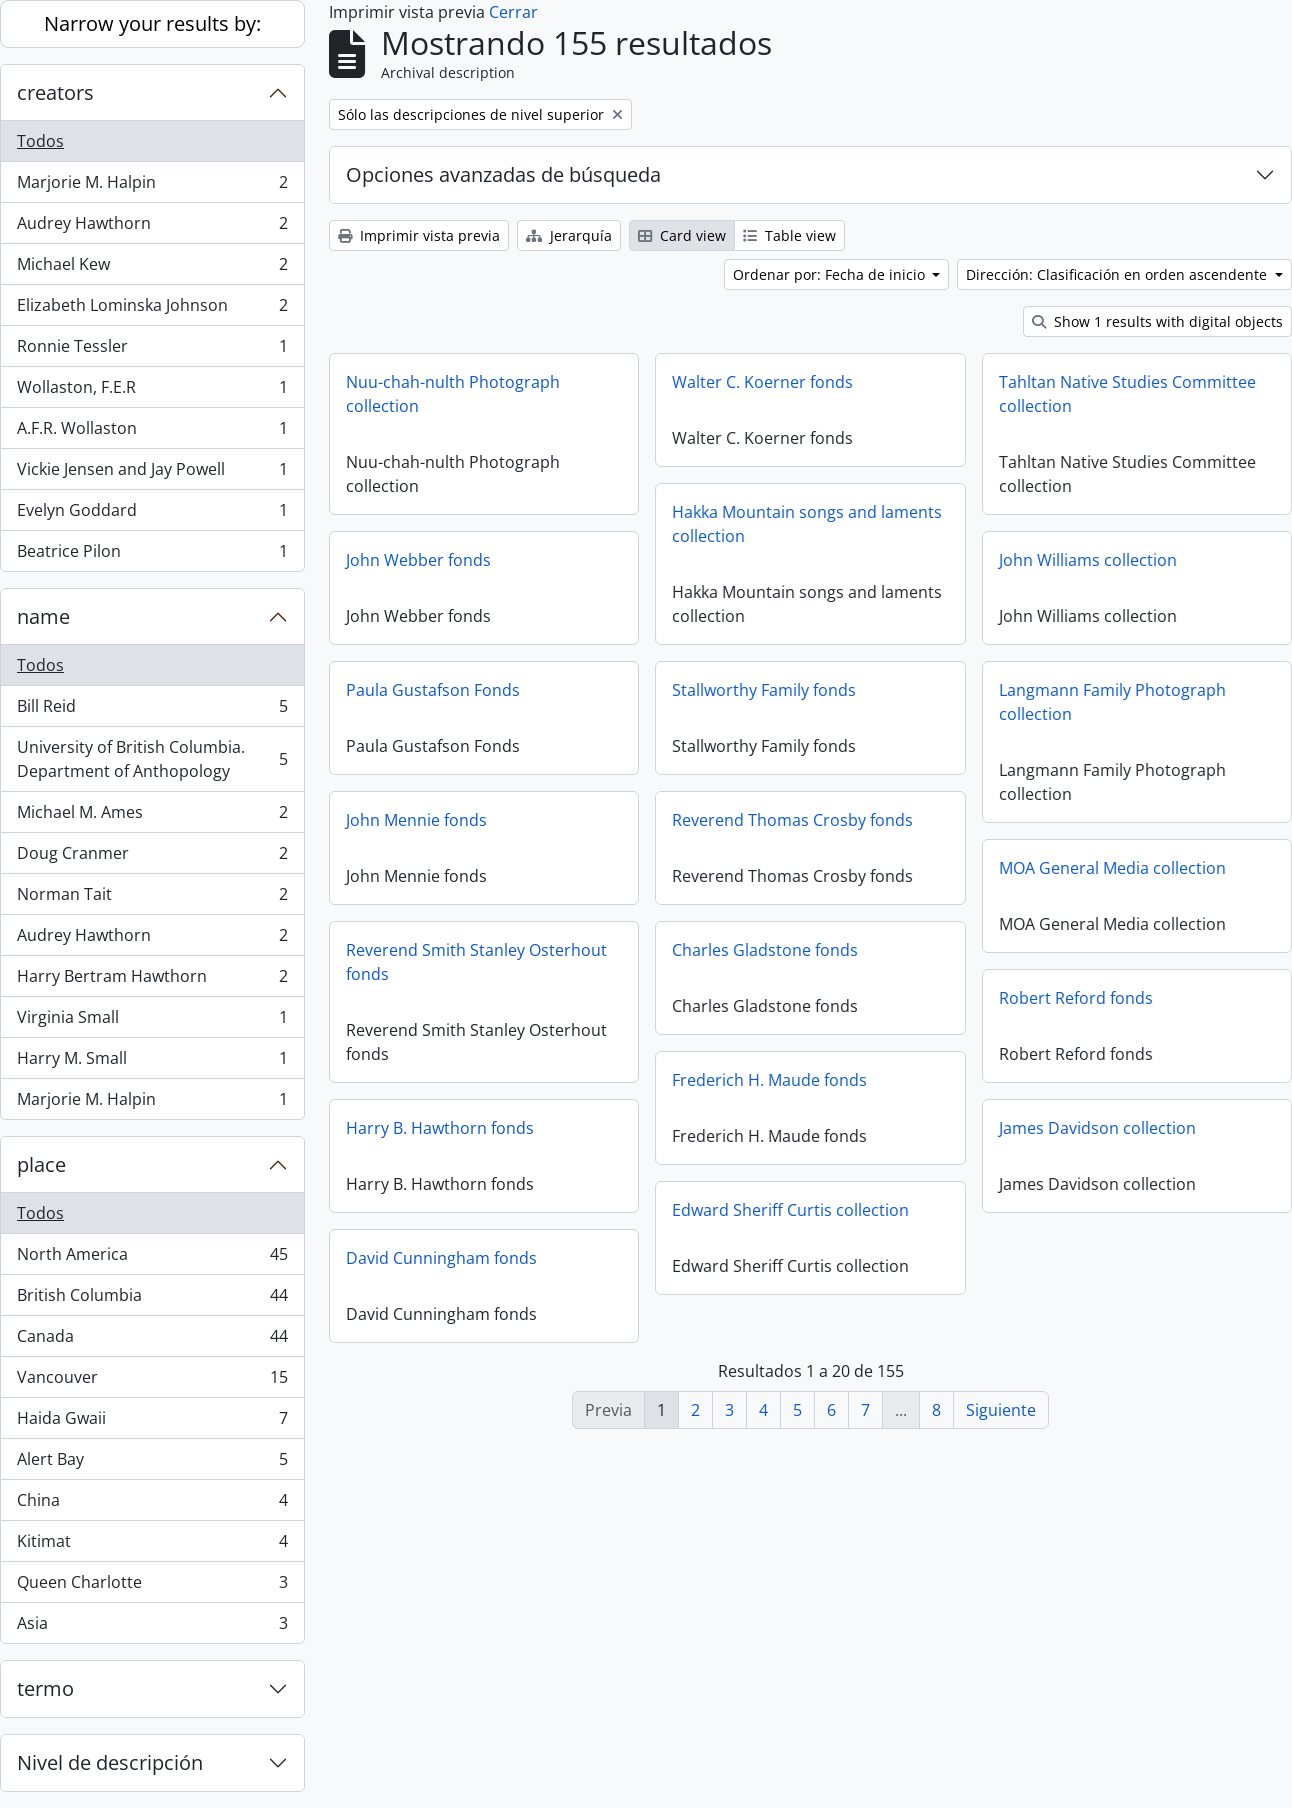 The width and height of the screenshot is (1292, 1808). What do you see at coordinates (1112, 702) in the screenshot?
I see `Langmann Family Photograph collection` at bounding box center [1112, 702].